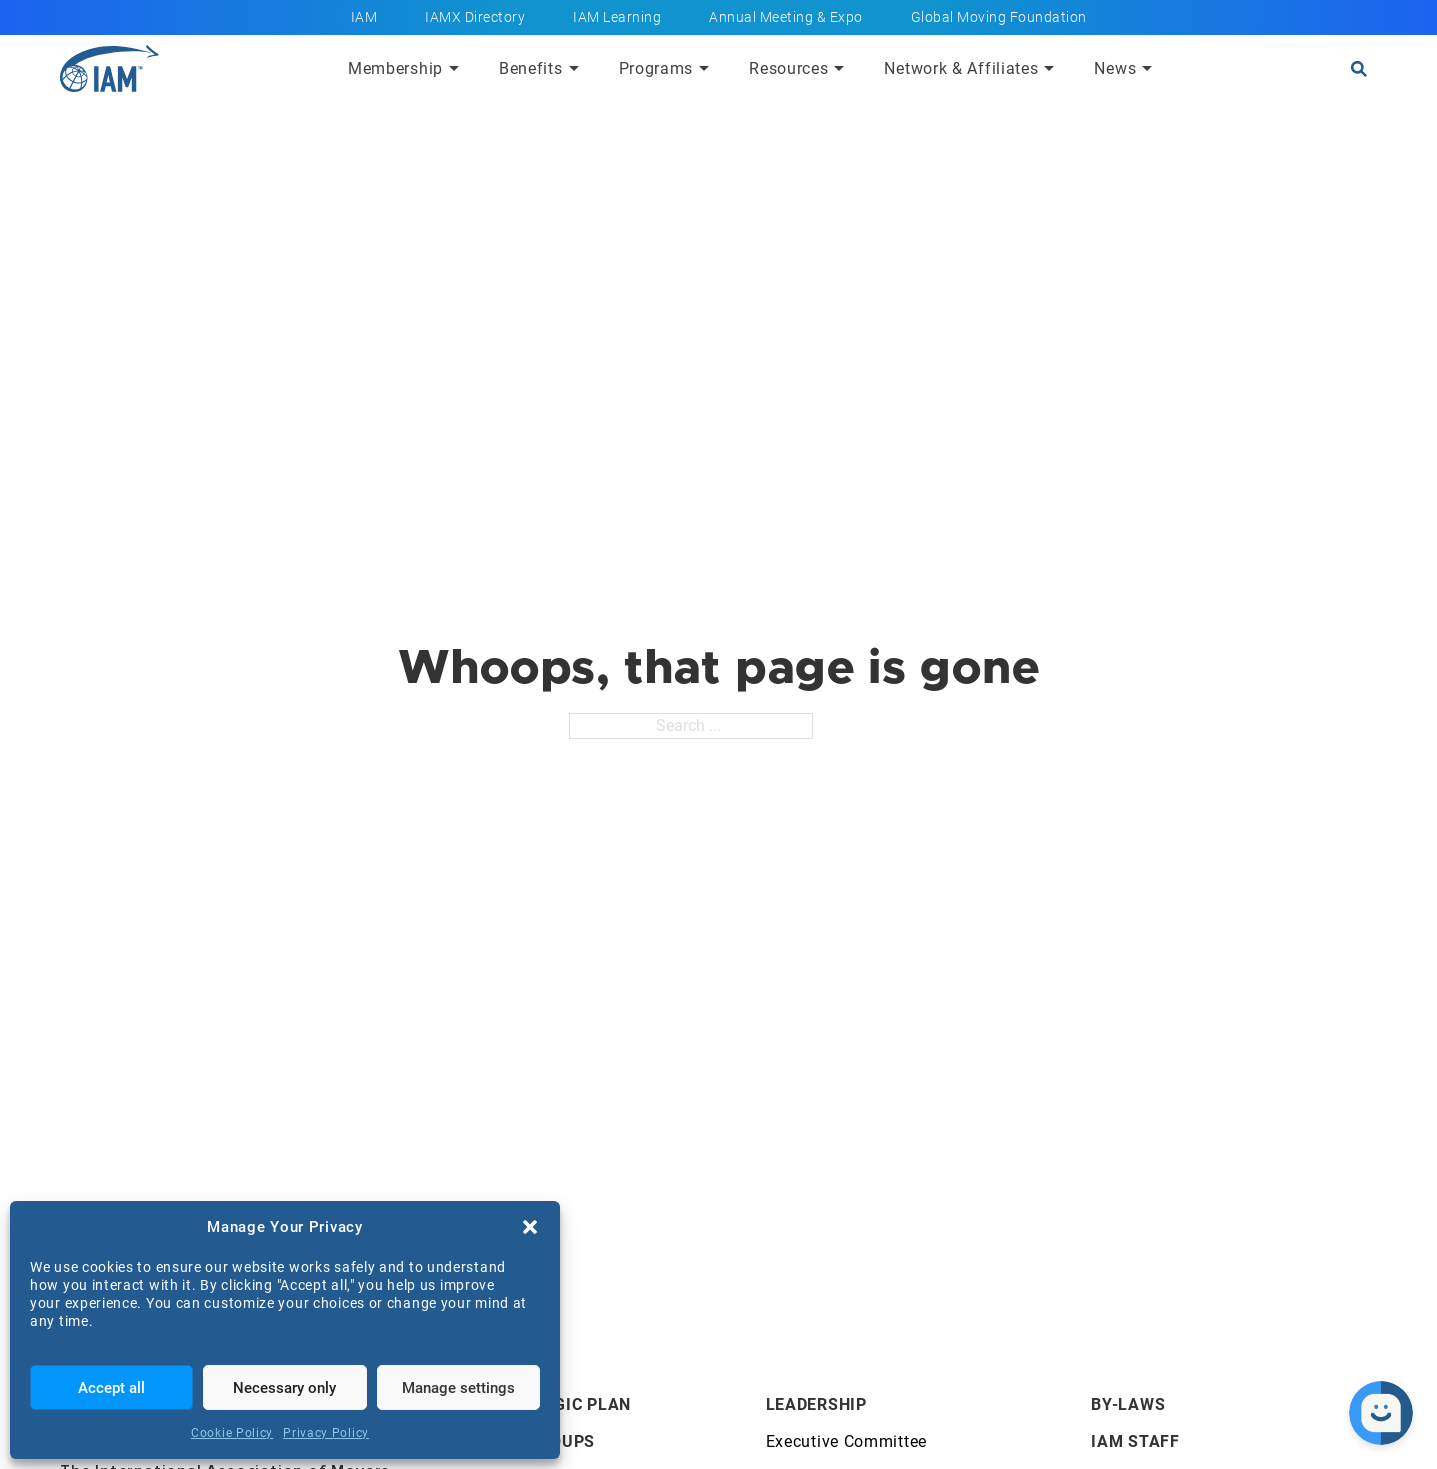 The width and height of the screenshot is (1437, 1469). I want to click on [Open search], so click(1359, 69).